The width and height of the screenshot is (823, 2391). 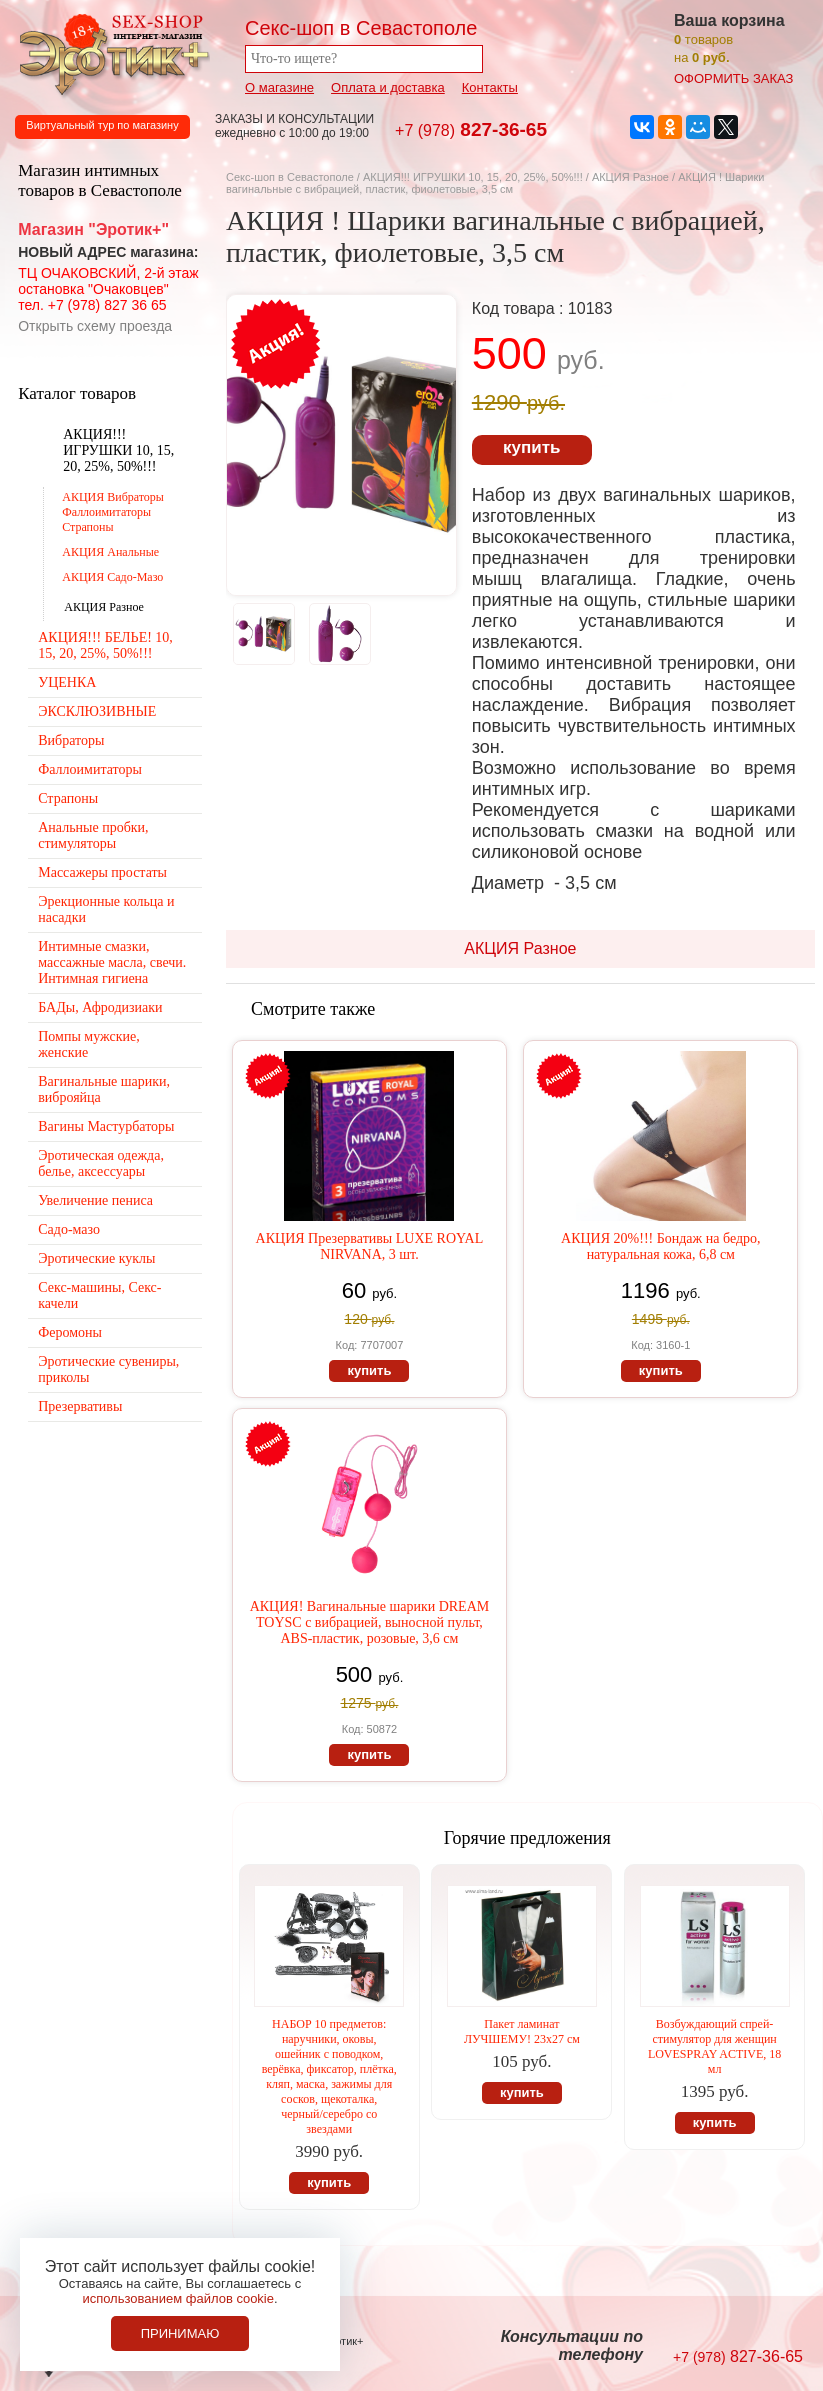 What do you see at coordinates (90, 769) in the screenshot?
I see `Фаллоимитаторы` at bounding box center [90, 769].